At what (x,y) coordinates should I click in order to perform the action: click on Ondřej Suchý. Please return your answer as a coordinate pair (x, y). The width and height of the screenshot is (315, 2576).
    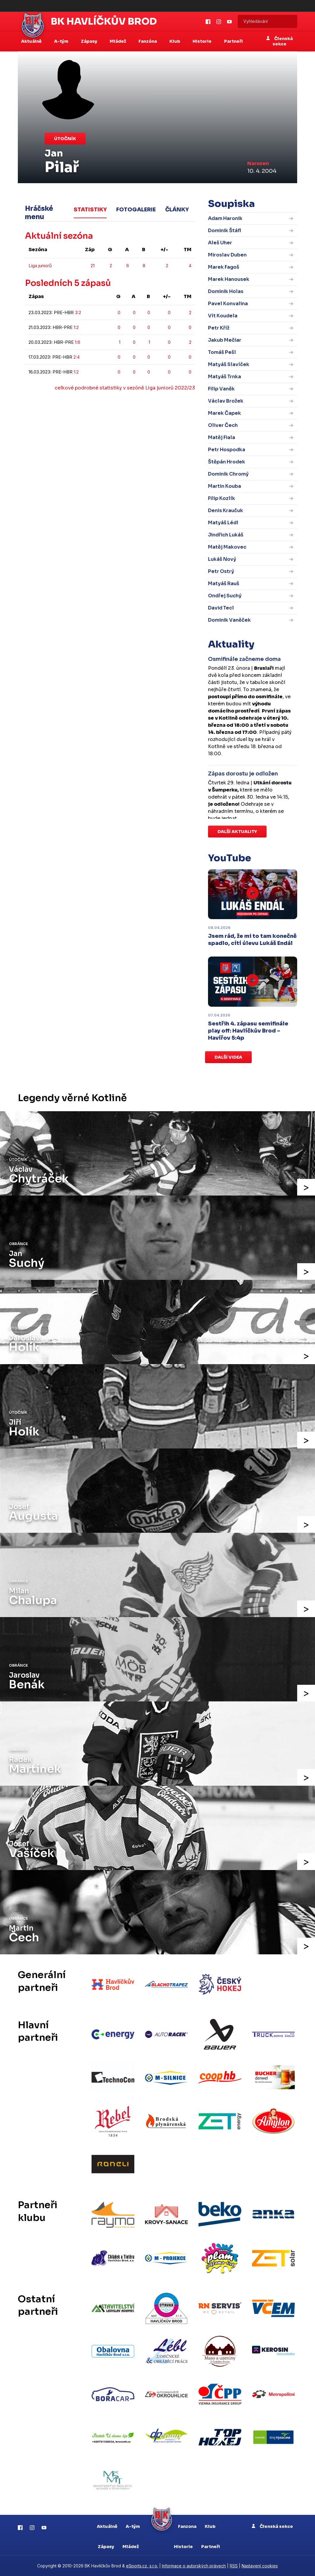
    Looking at the image, I should click on (225, 596).